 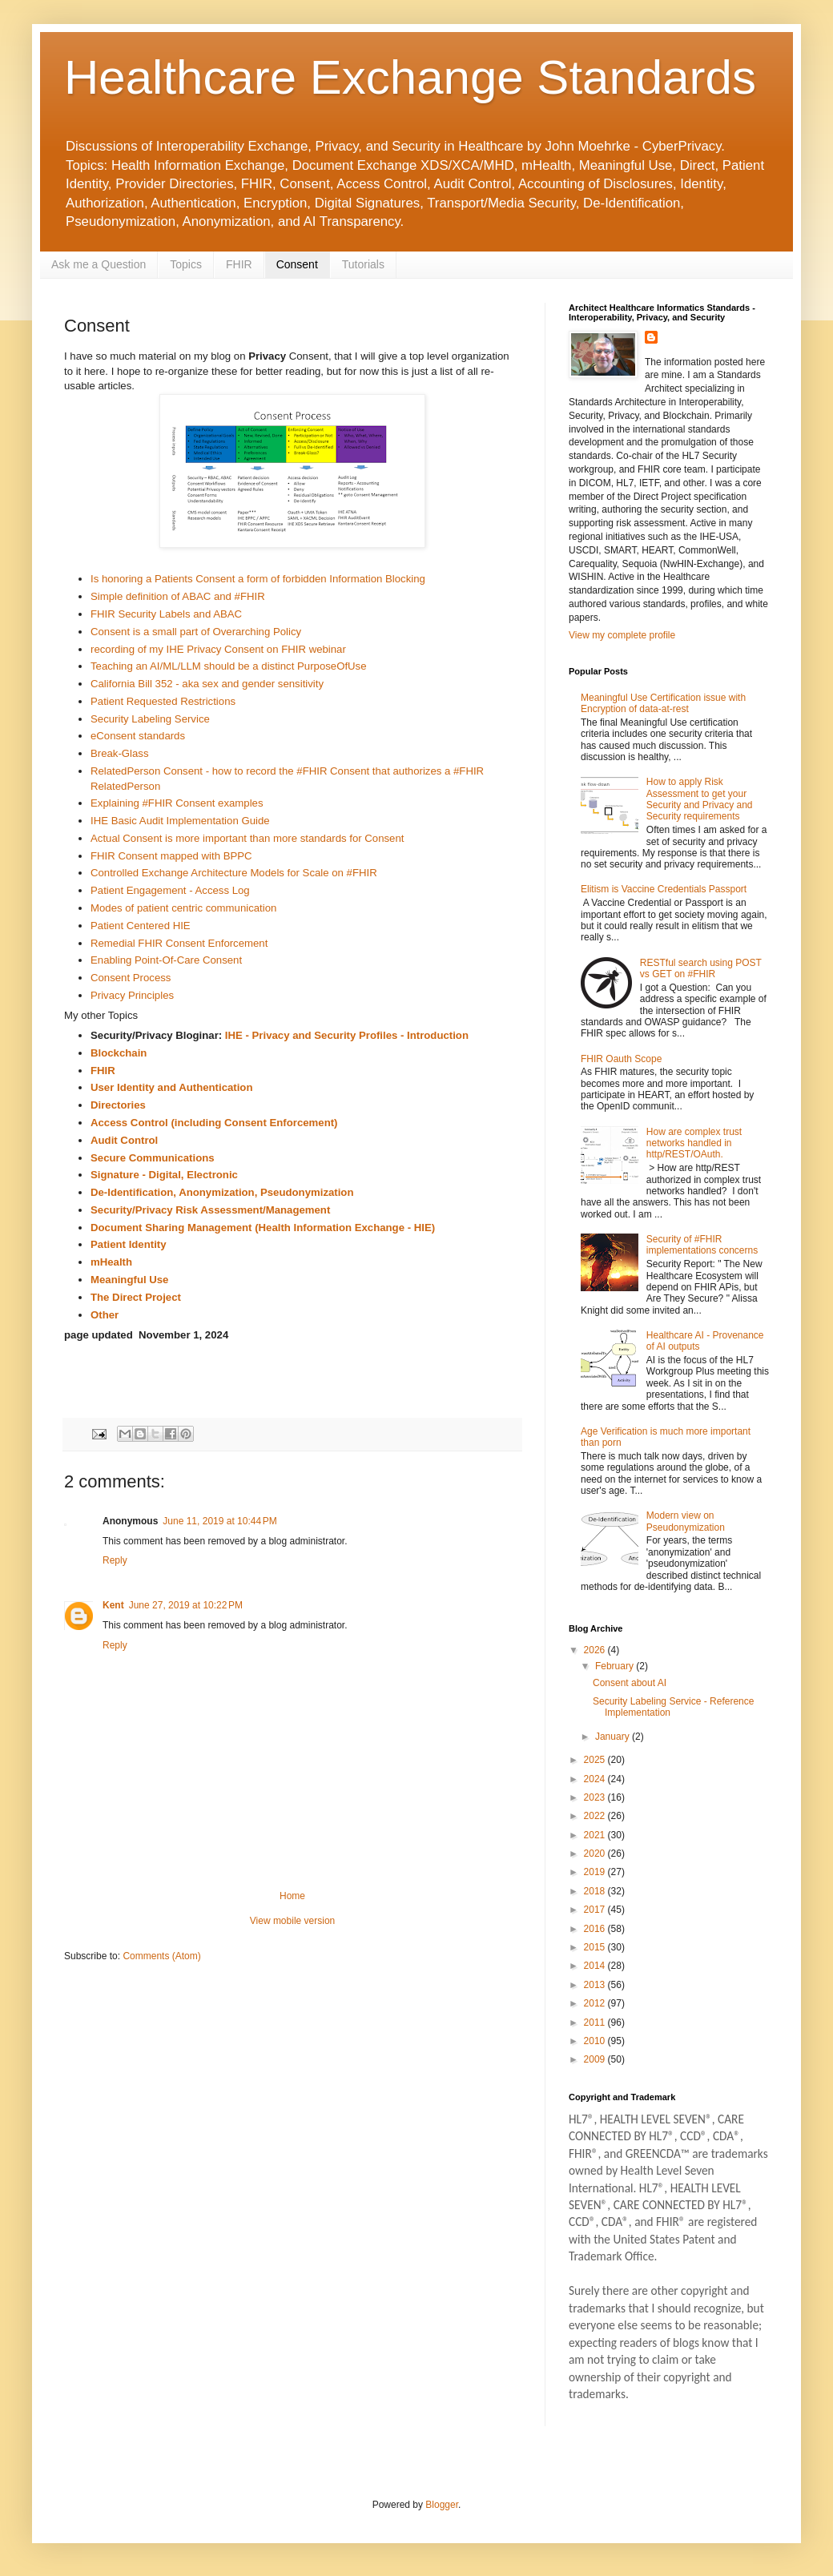 What do you see at coordinates (124, 1140) in the screenshot?
I see `Audit Control` at bounding box center [124, 1140].